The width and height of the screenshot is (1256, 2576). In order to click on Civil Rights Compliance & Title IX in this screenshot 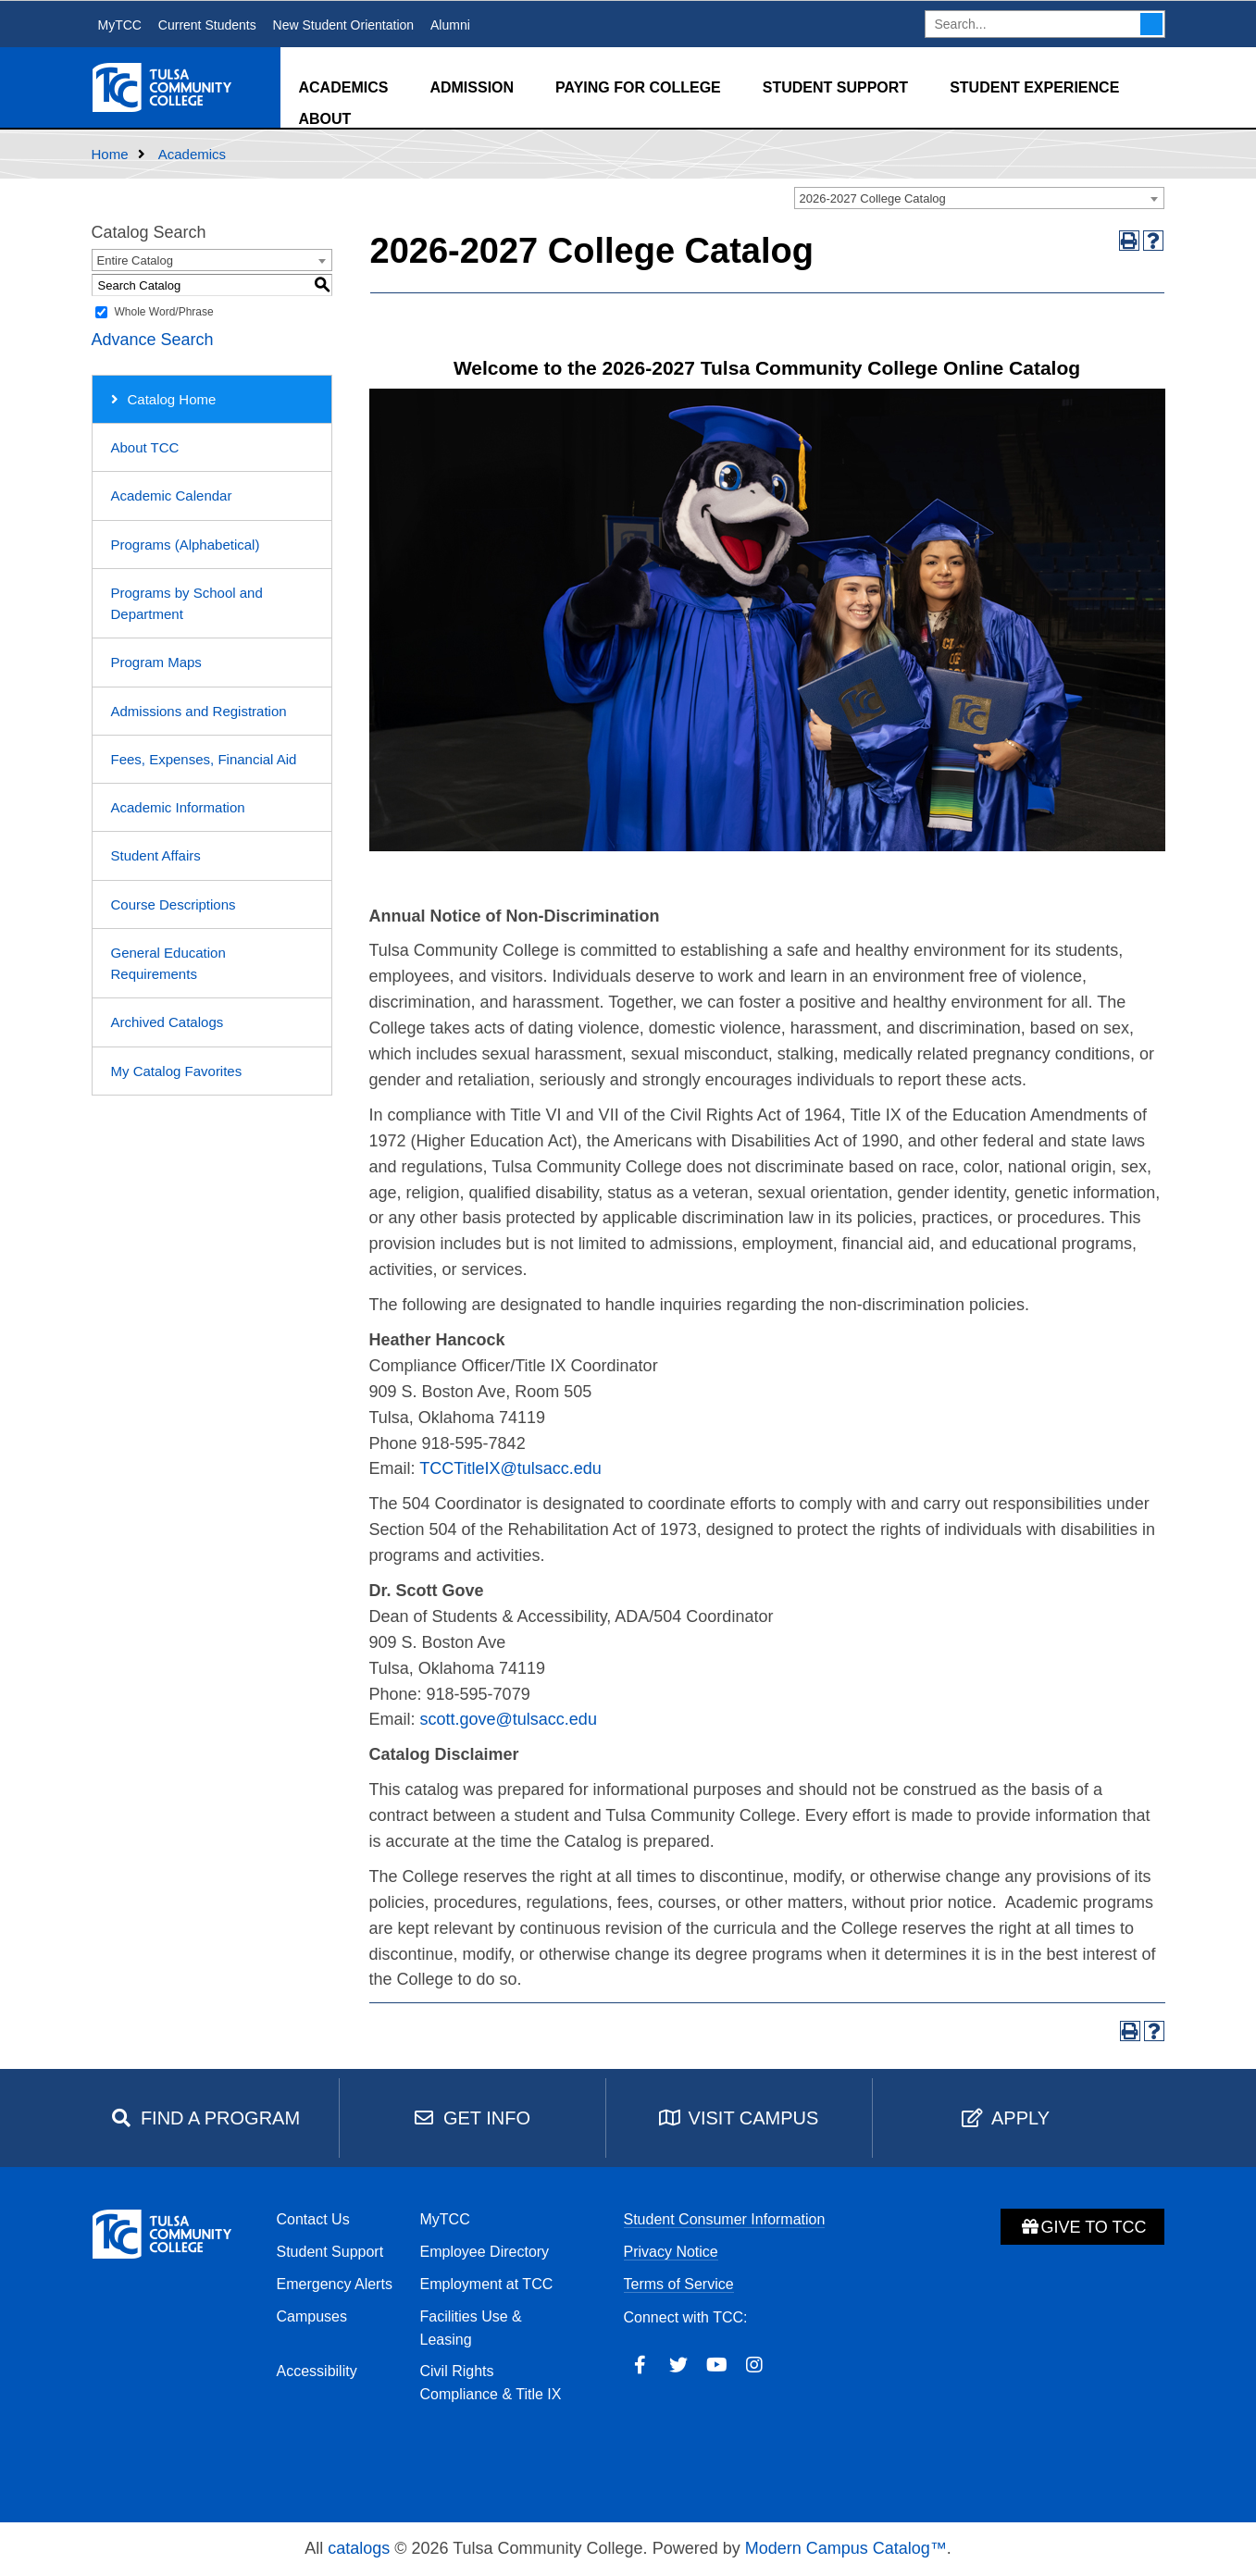, I will do `click(491, 2382)`.